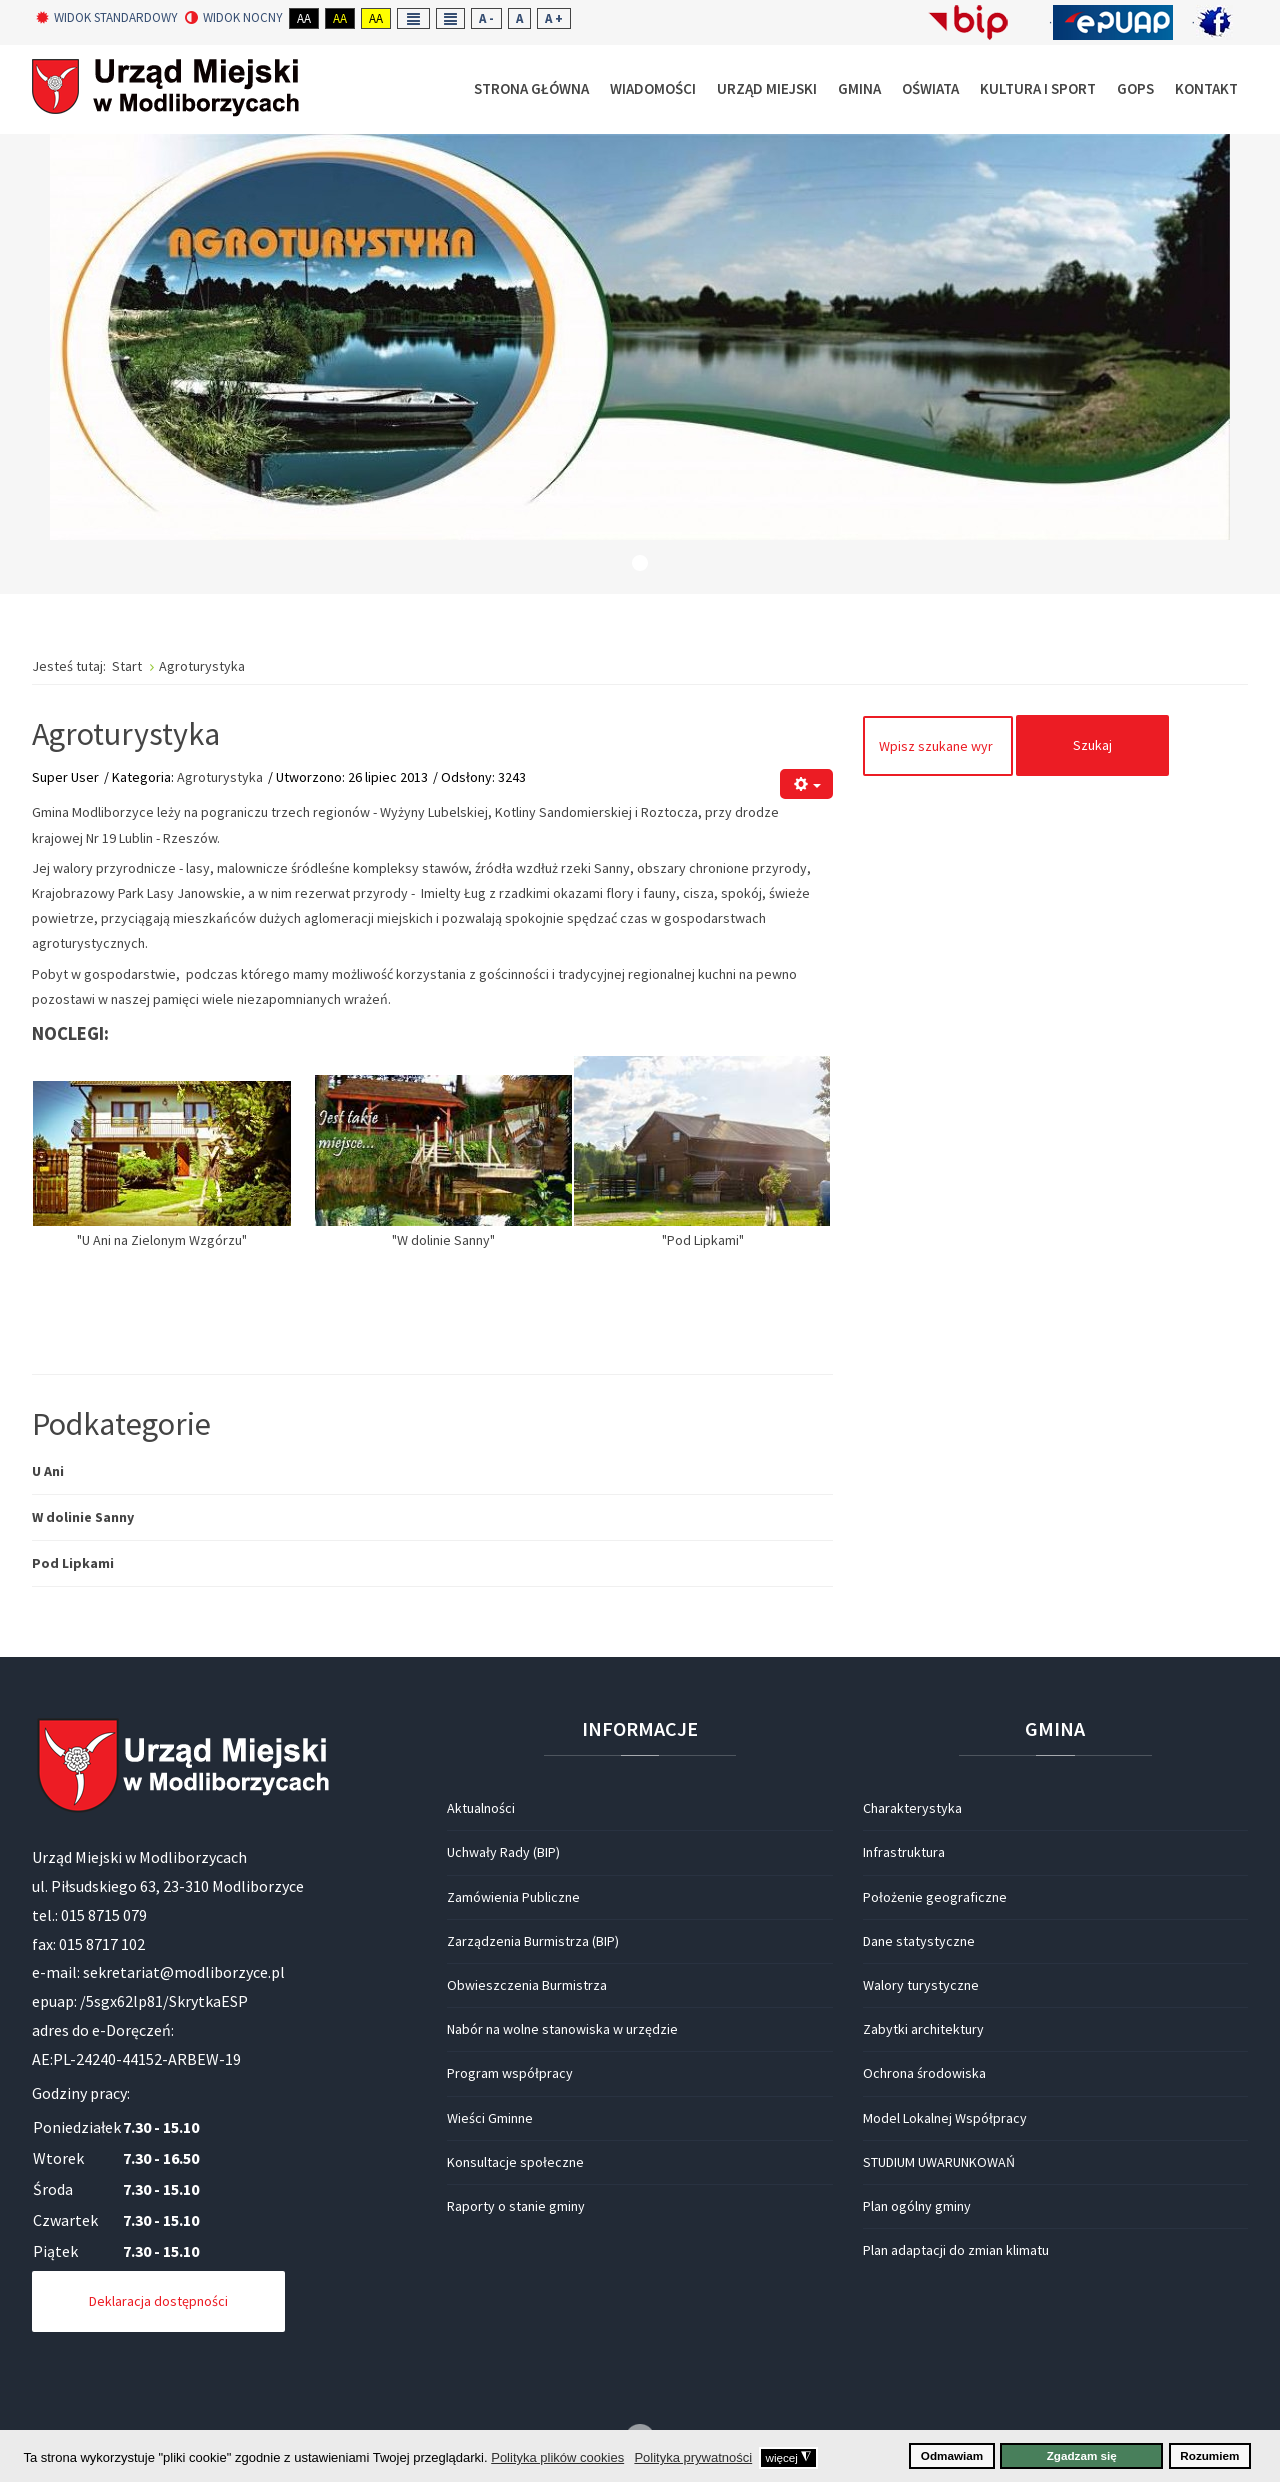 The image size is (1280, 2482). I want to click on A +, so click(554, 18).